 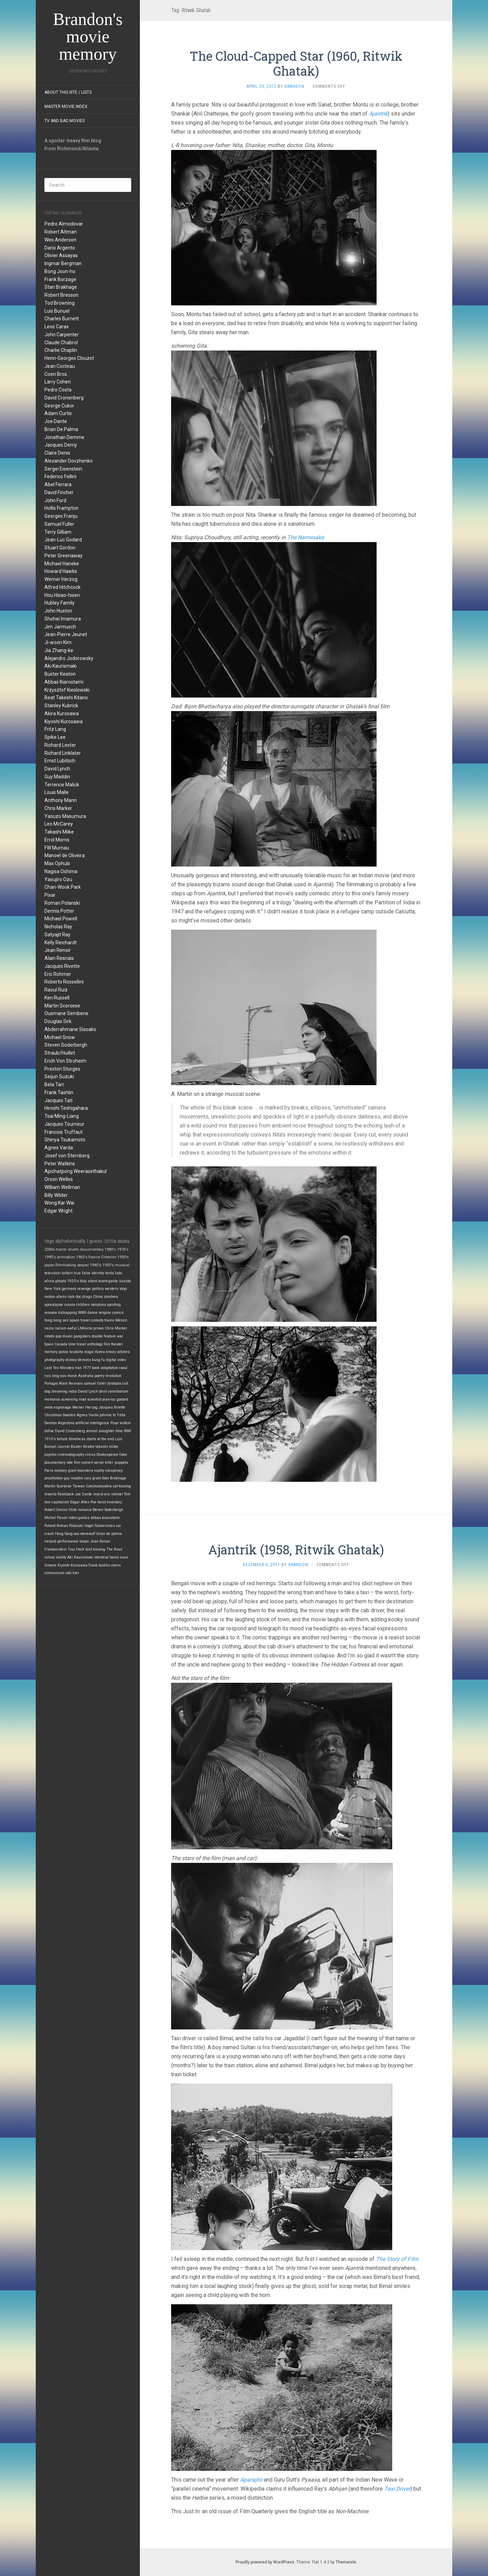 What do you see at coordinates (108, 1257) in the screenshot?
I see `Criterion` at bounding box center [108, 1257].